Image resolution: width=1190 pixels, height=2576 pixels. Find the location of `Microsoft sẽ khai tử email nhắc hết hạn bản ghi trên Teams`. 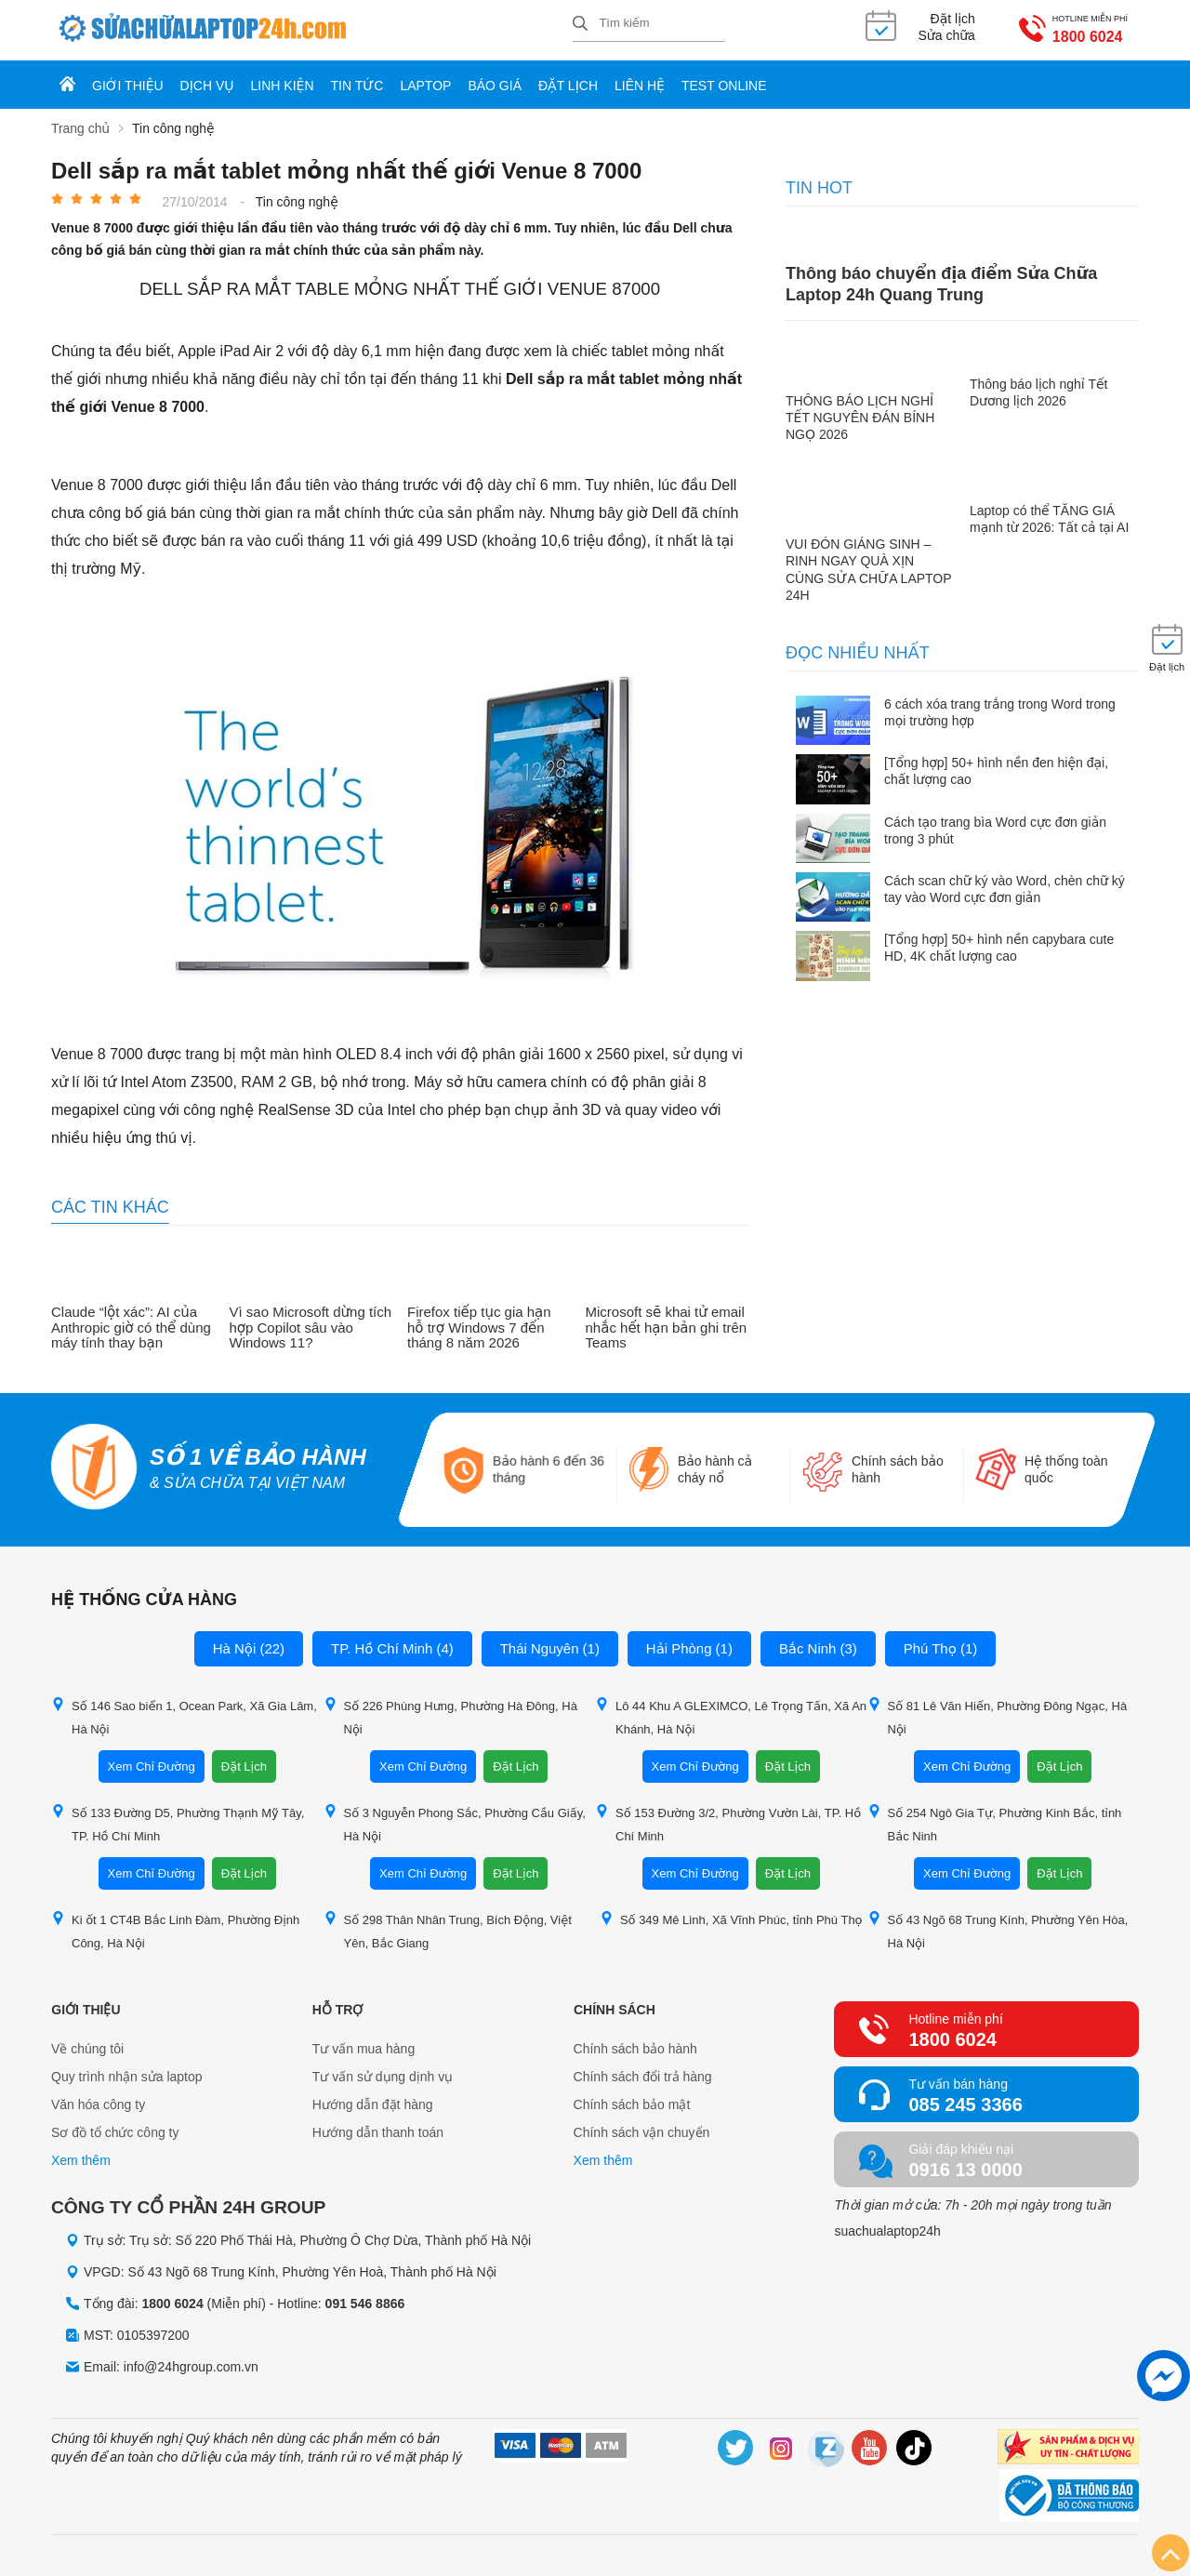

Microsoft sẽ khai tử email nhắc hết hạn bản ghi trên Teams is located at coordinates (666, 1327).